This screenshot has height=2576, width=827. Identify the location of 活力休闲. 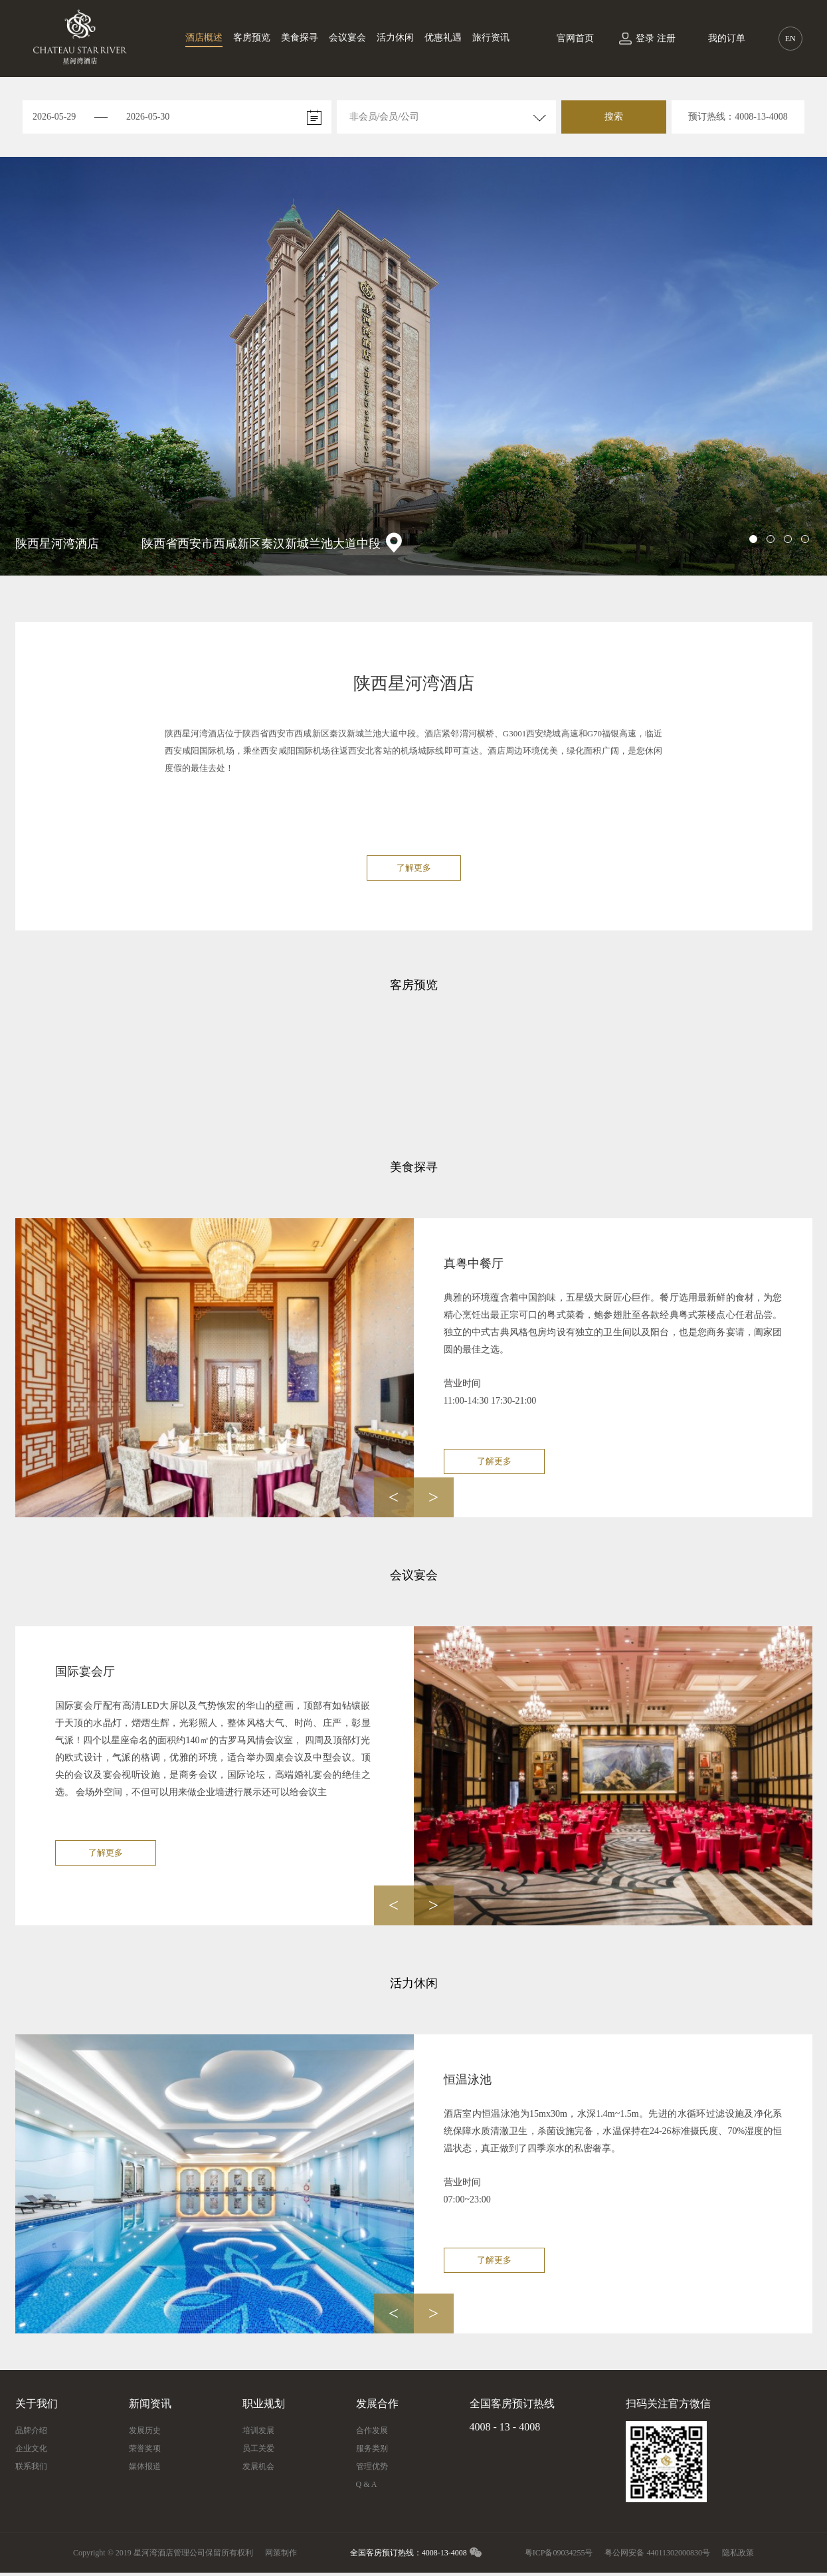
(395, 38).